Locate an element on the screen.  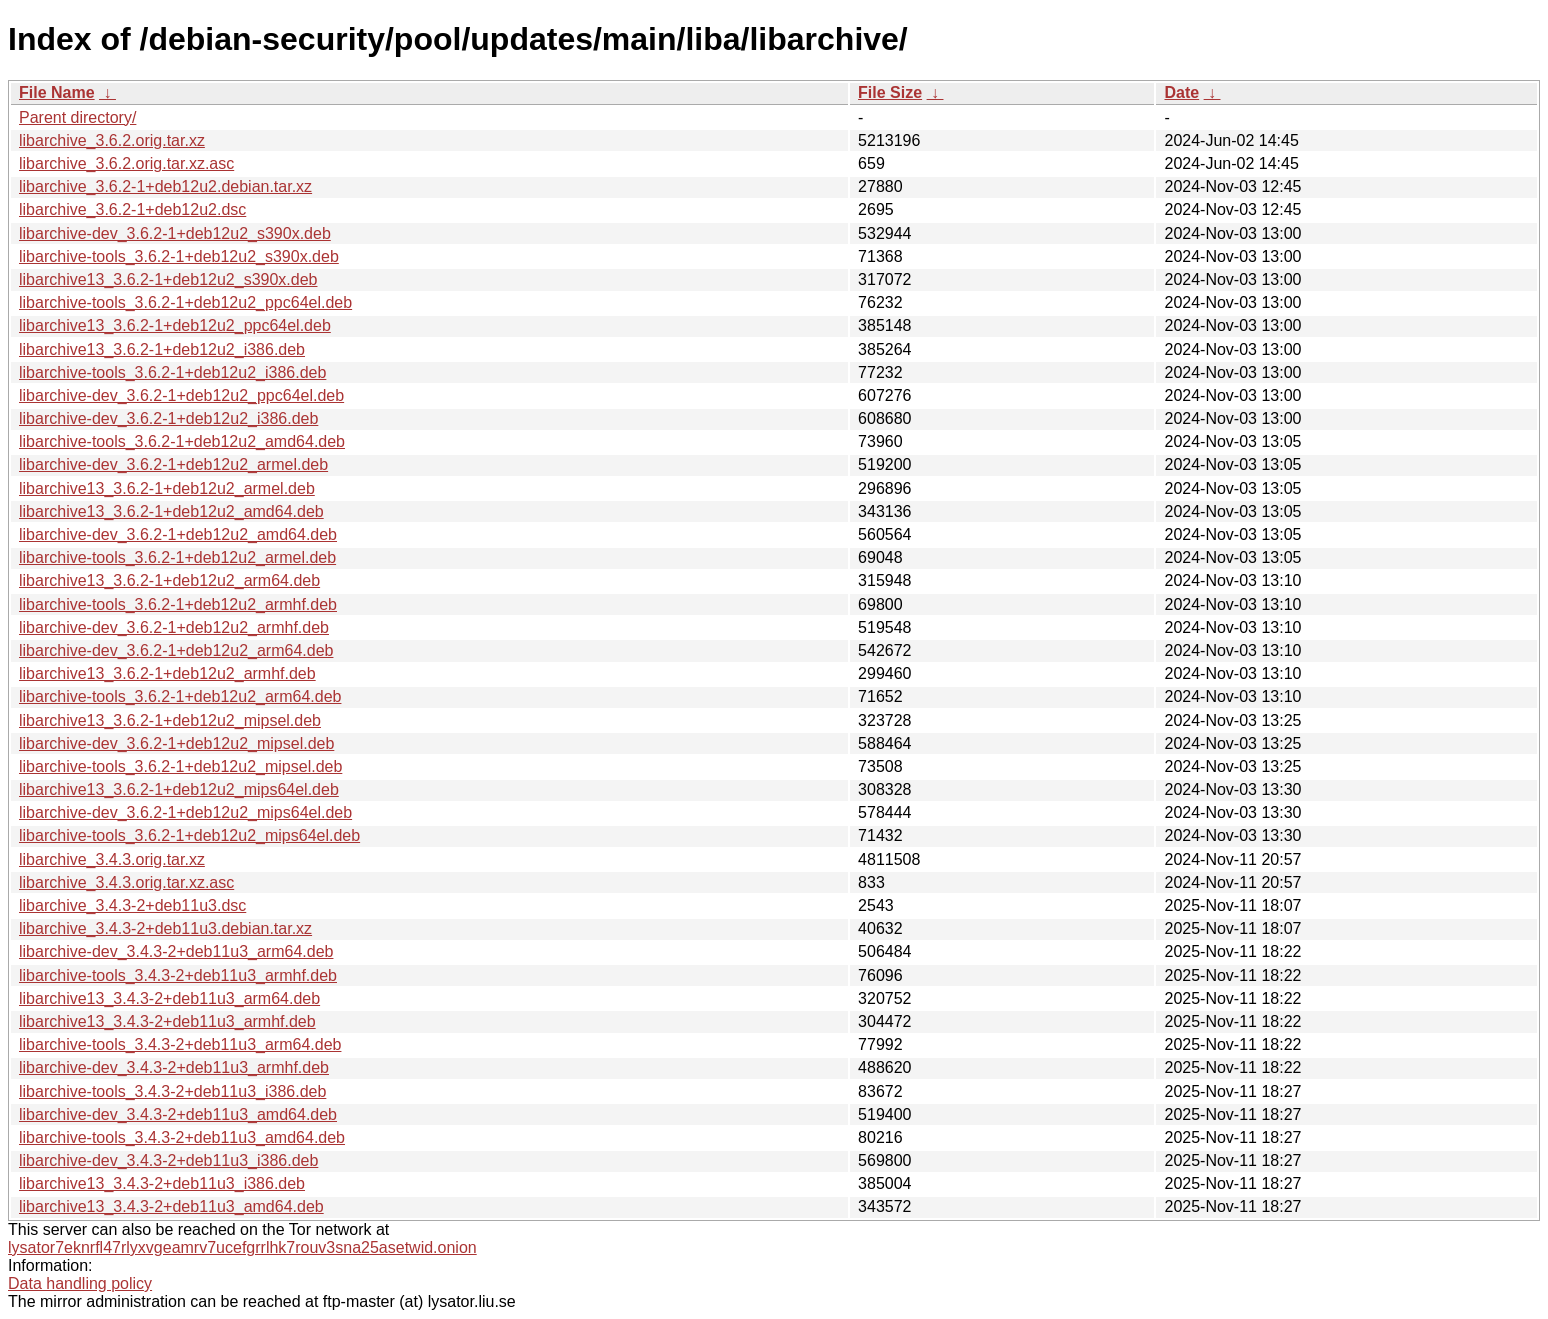
libarchive13_3.6.2-1+deb12u2_armhf.deb is located at coordinates (167, 673).